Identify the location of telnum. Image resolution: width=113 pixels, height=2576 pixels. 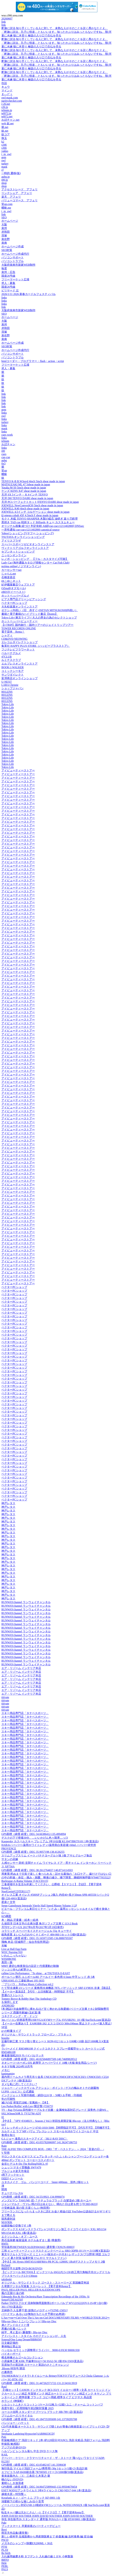
(5, 441).